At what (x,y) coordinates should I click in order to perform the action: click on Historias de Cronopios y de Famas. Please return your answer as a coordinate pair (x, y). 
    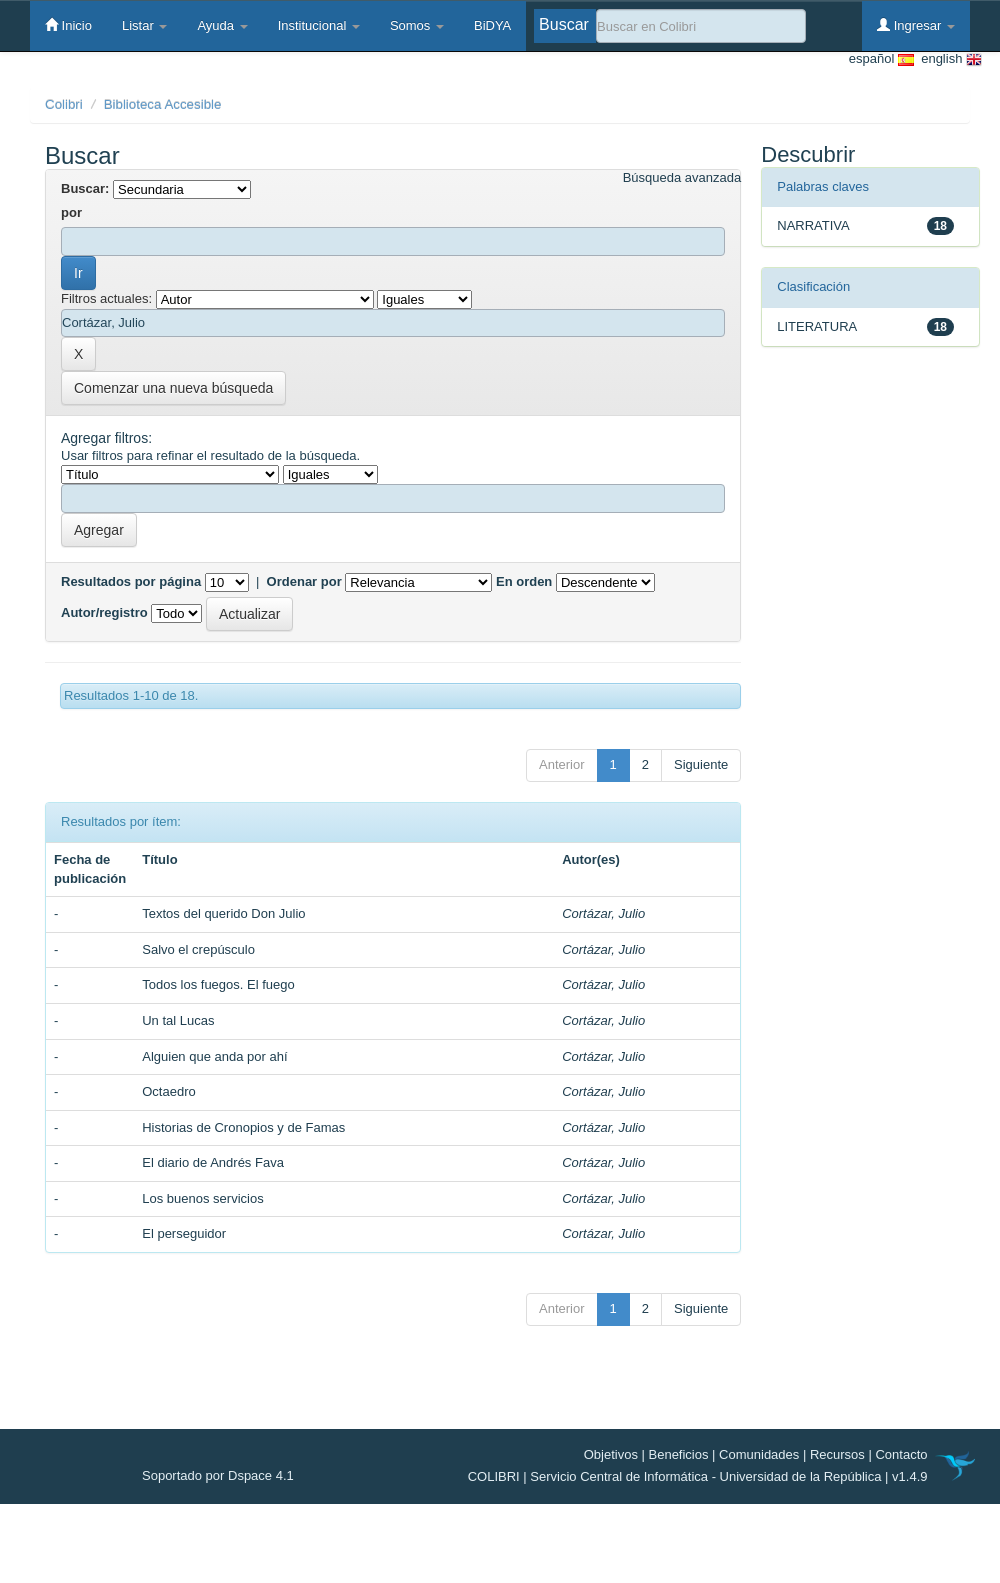
    Looking at the image, I should click on (243, 1127).